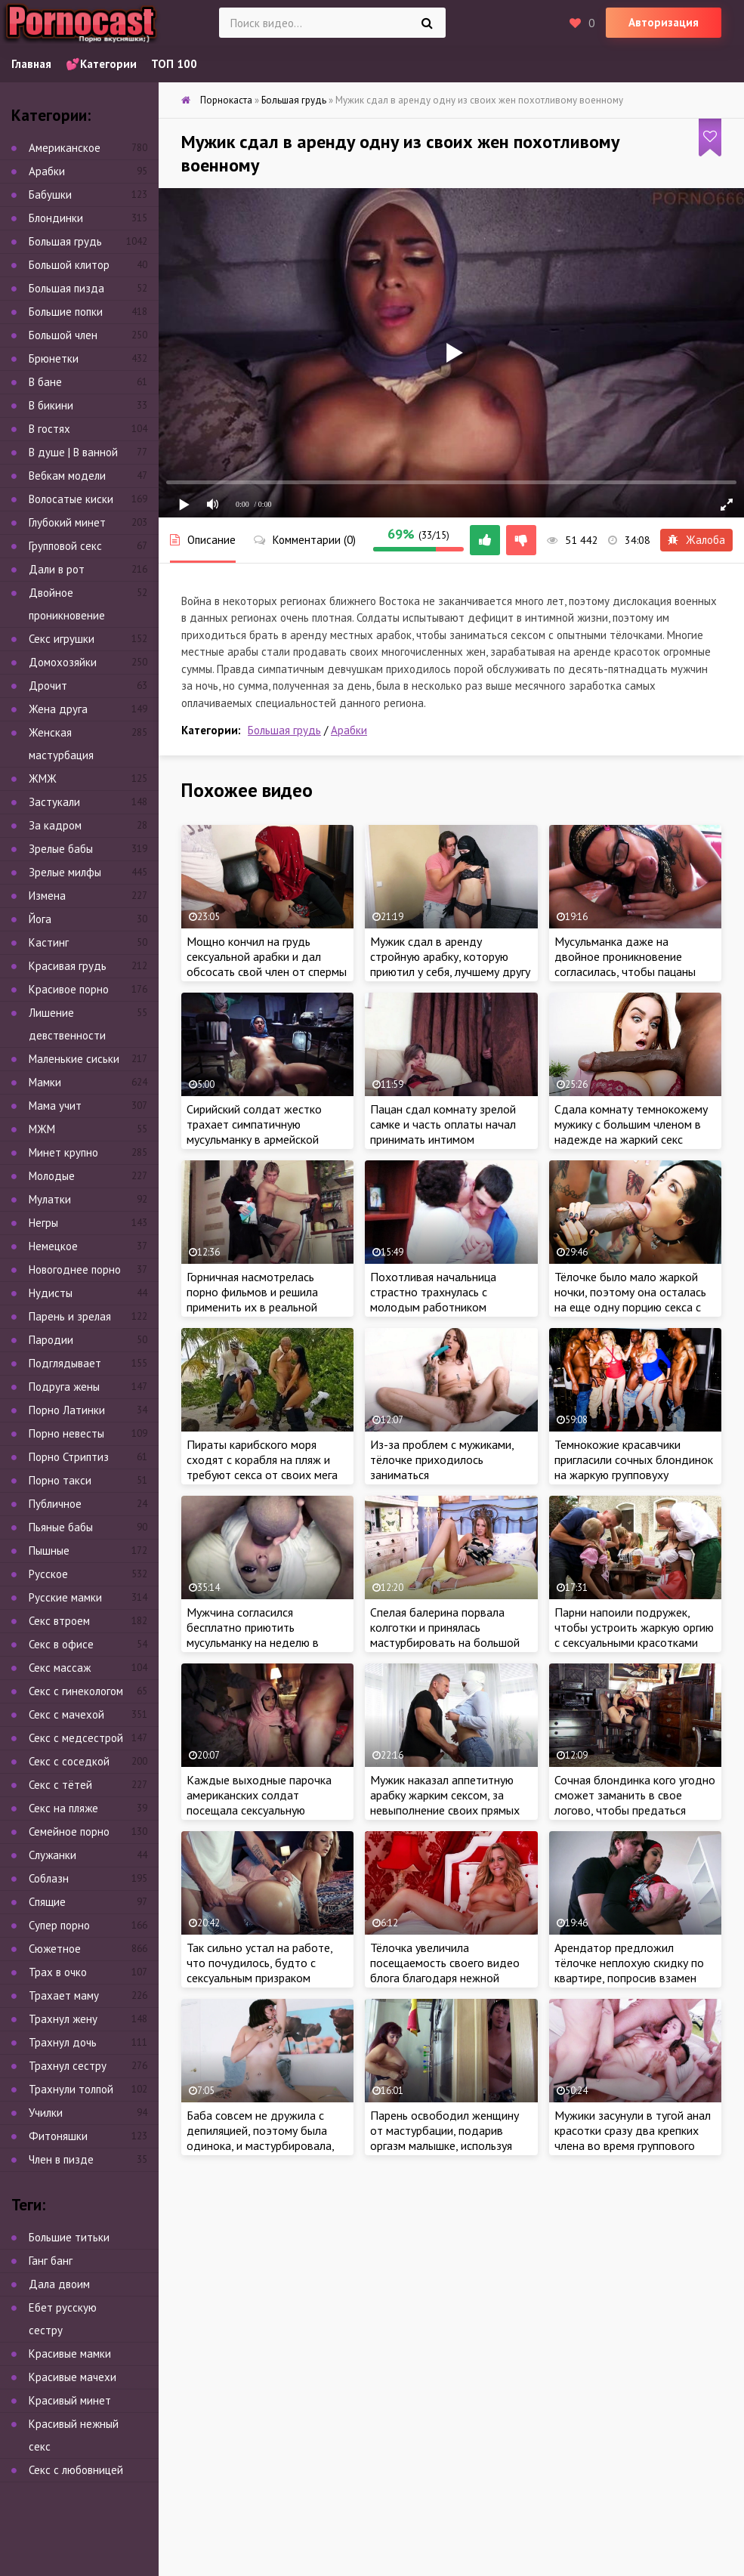 This screenshot has width=744, height=2576. Describe the element at coordinates (76, 2470) in the screenshot. I see `Секс с любовницей` at that location.